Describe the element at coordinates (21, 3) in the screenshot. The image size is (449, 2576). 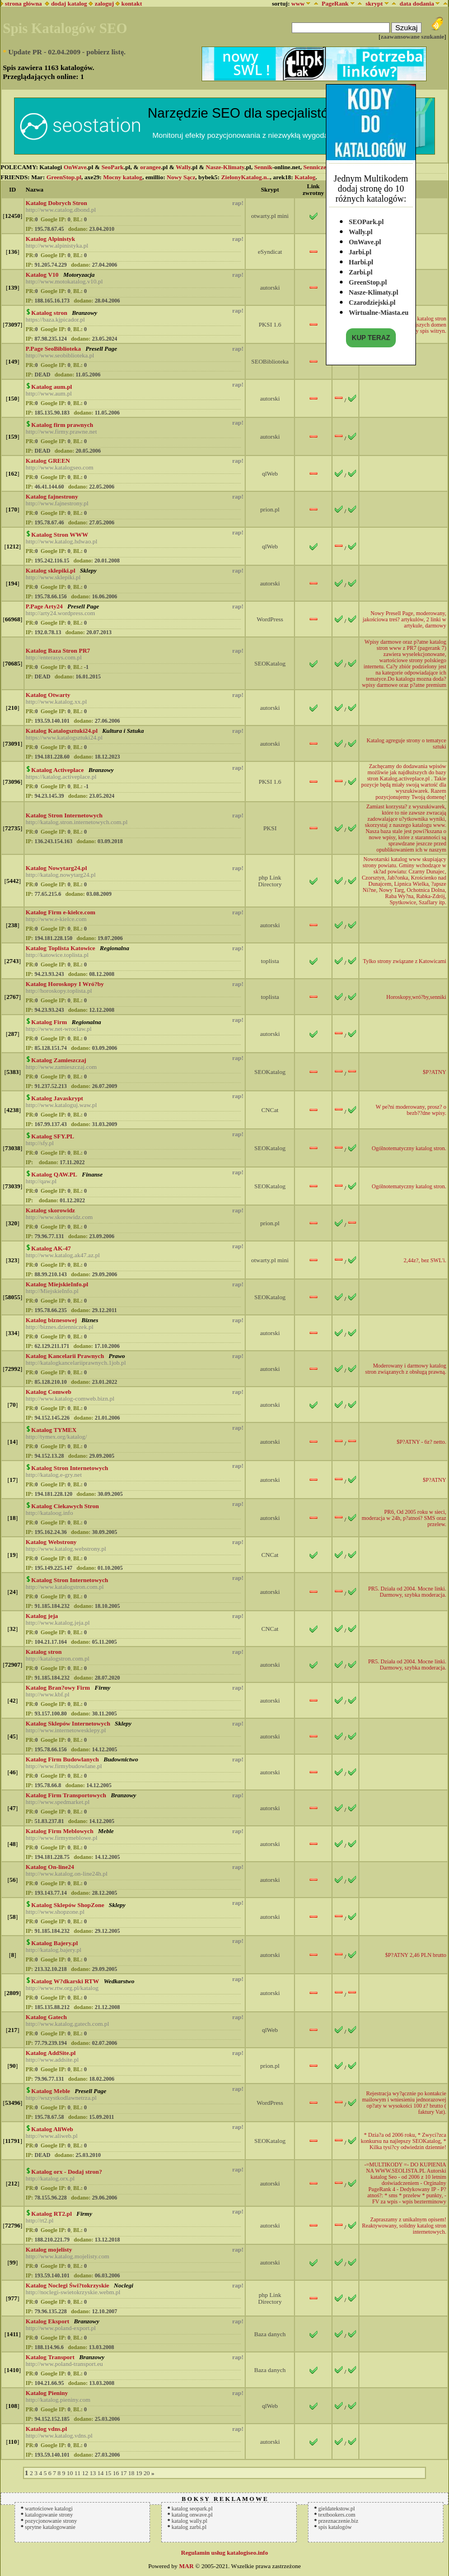
I see `strona główna` at that location.